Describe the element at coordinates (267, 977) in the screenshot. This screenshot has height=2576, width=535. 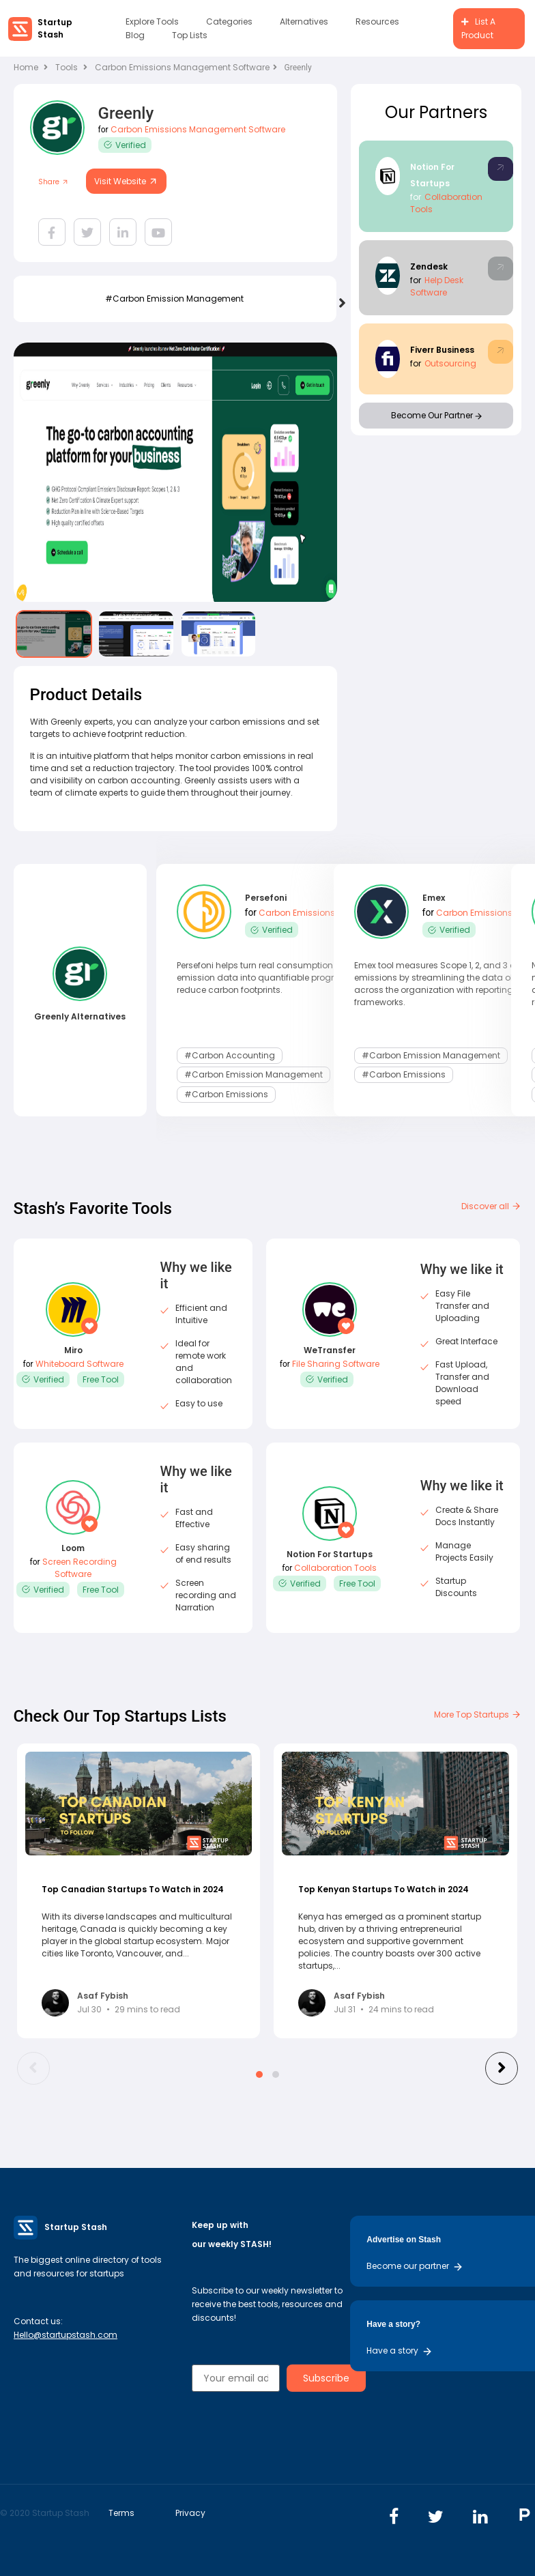
I see `Persefoni helps turn real consumption and emission data into quantifiable progress to reduce carbon footprints.` at that location.